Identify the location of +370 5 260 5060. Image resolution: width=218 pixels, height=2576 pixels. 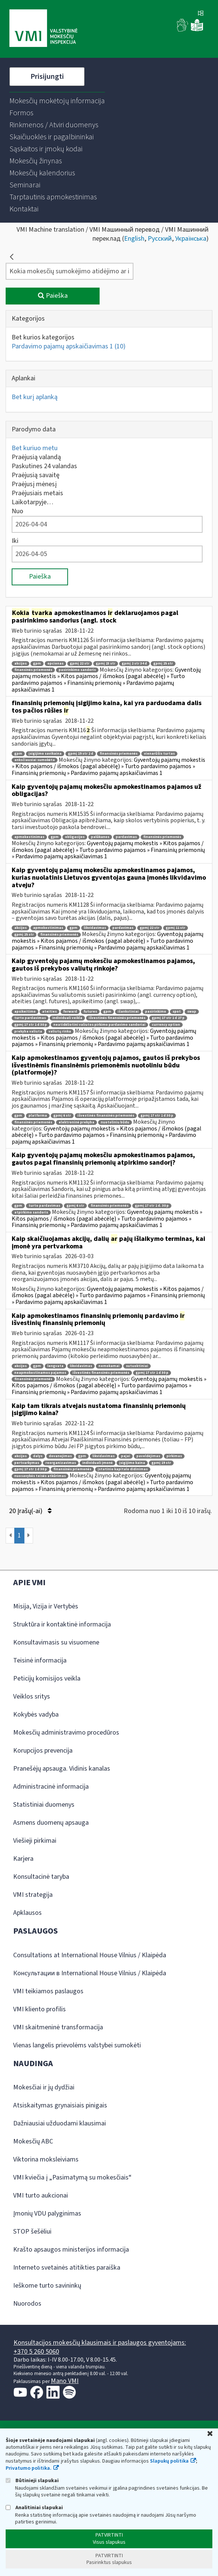
(36, 2351).